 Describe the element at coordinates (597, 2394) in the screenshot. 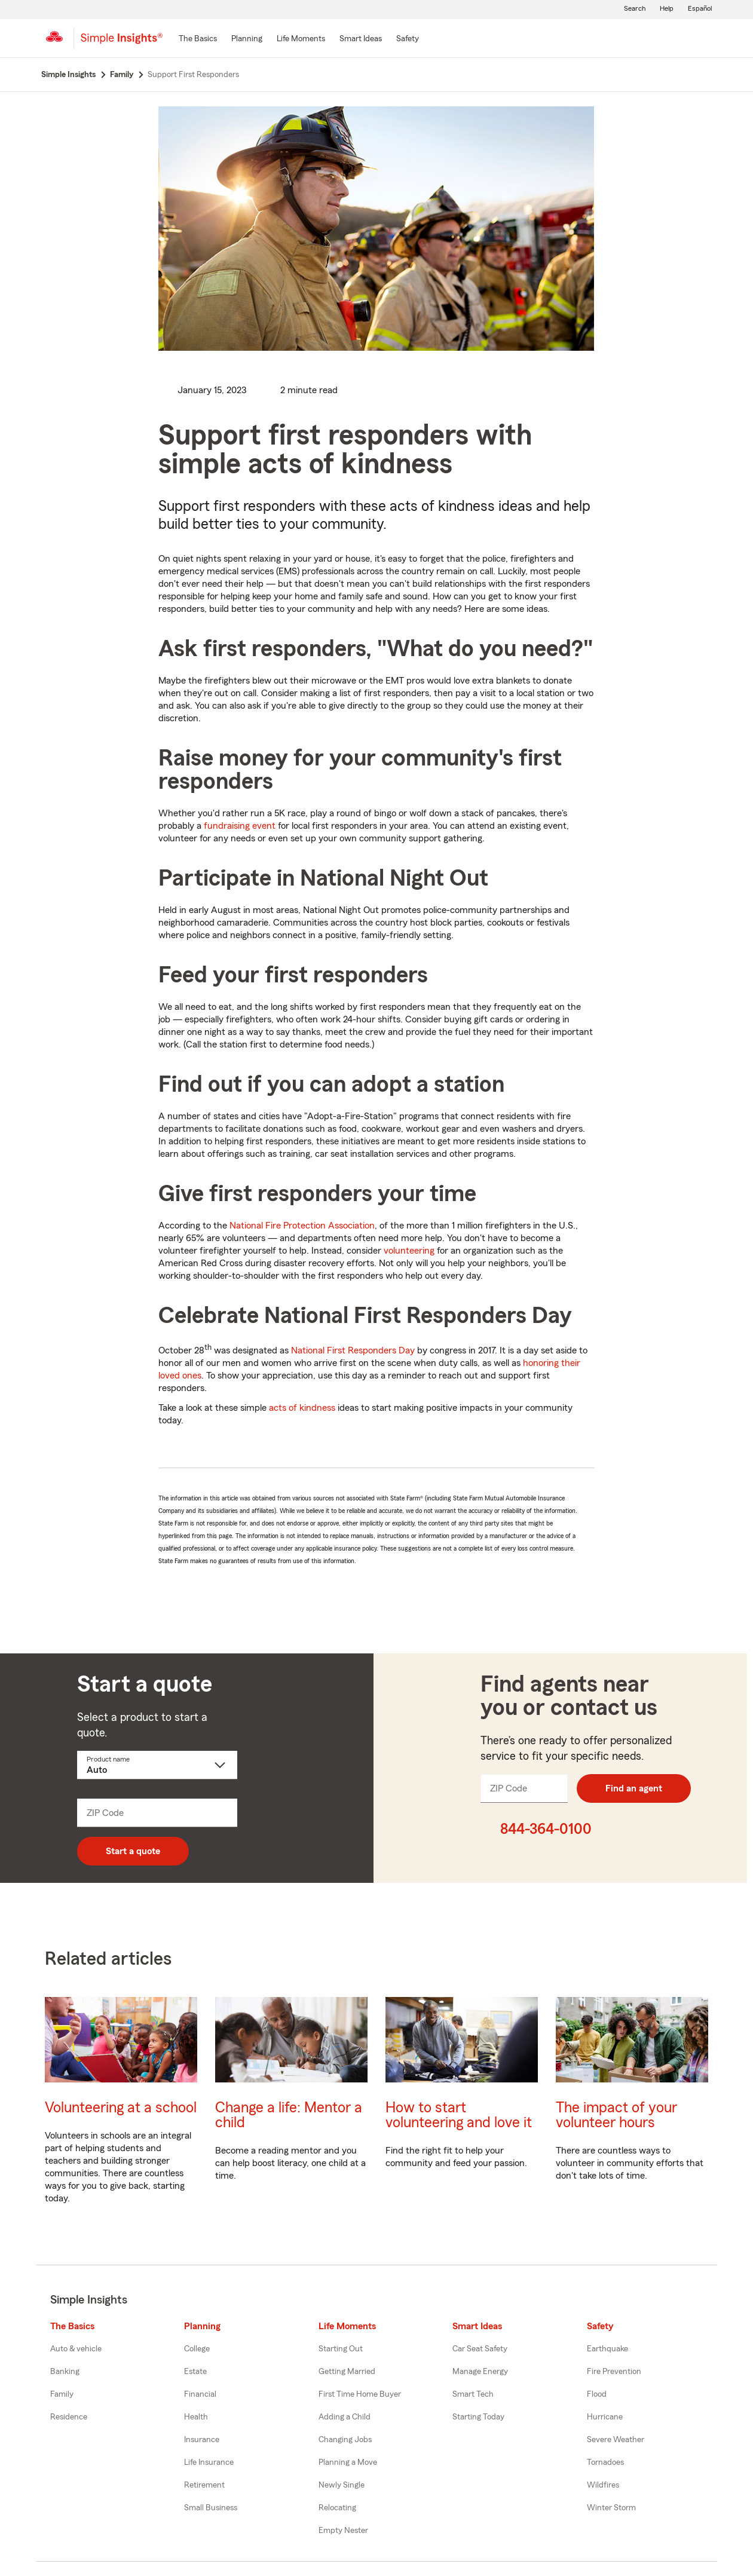

I see `Flood` at that location.